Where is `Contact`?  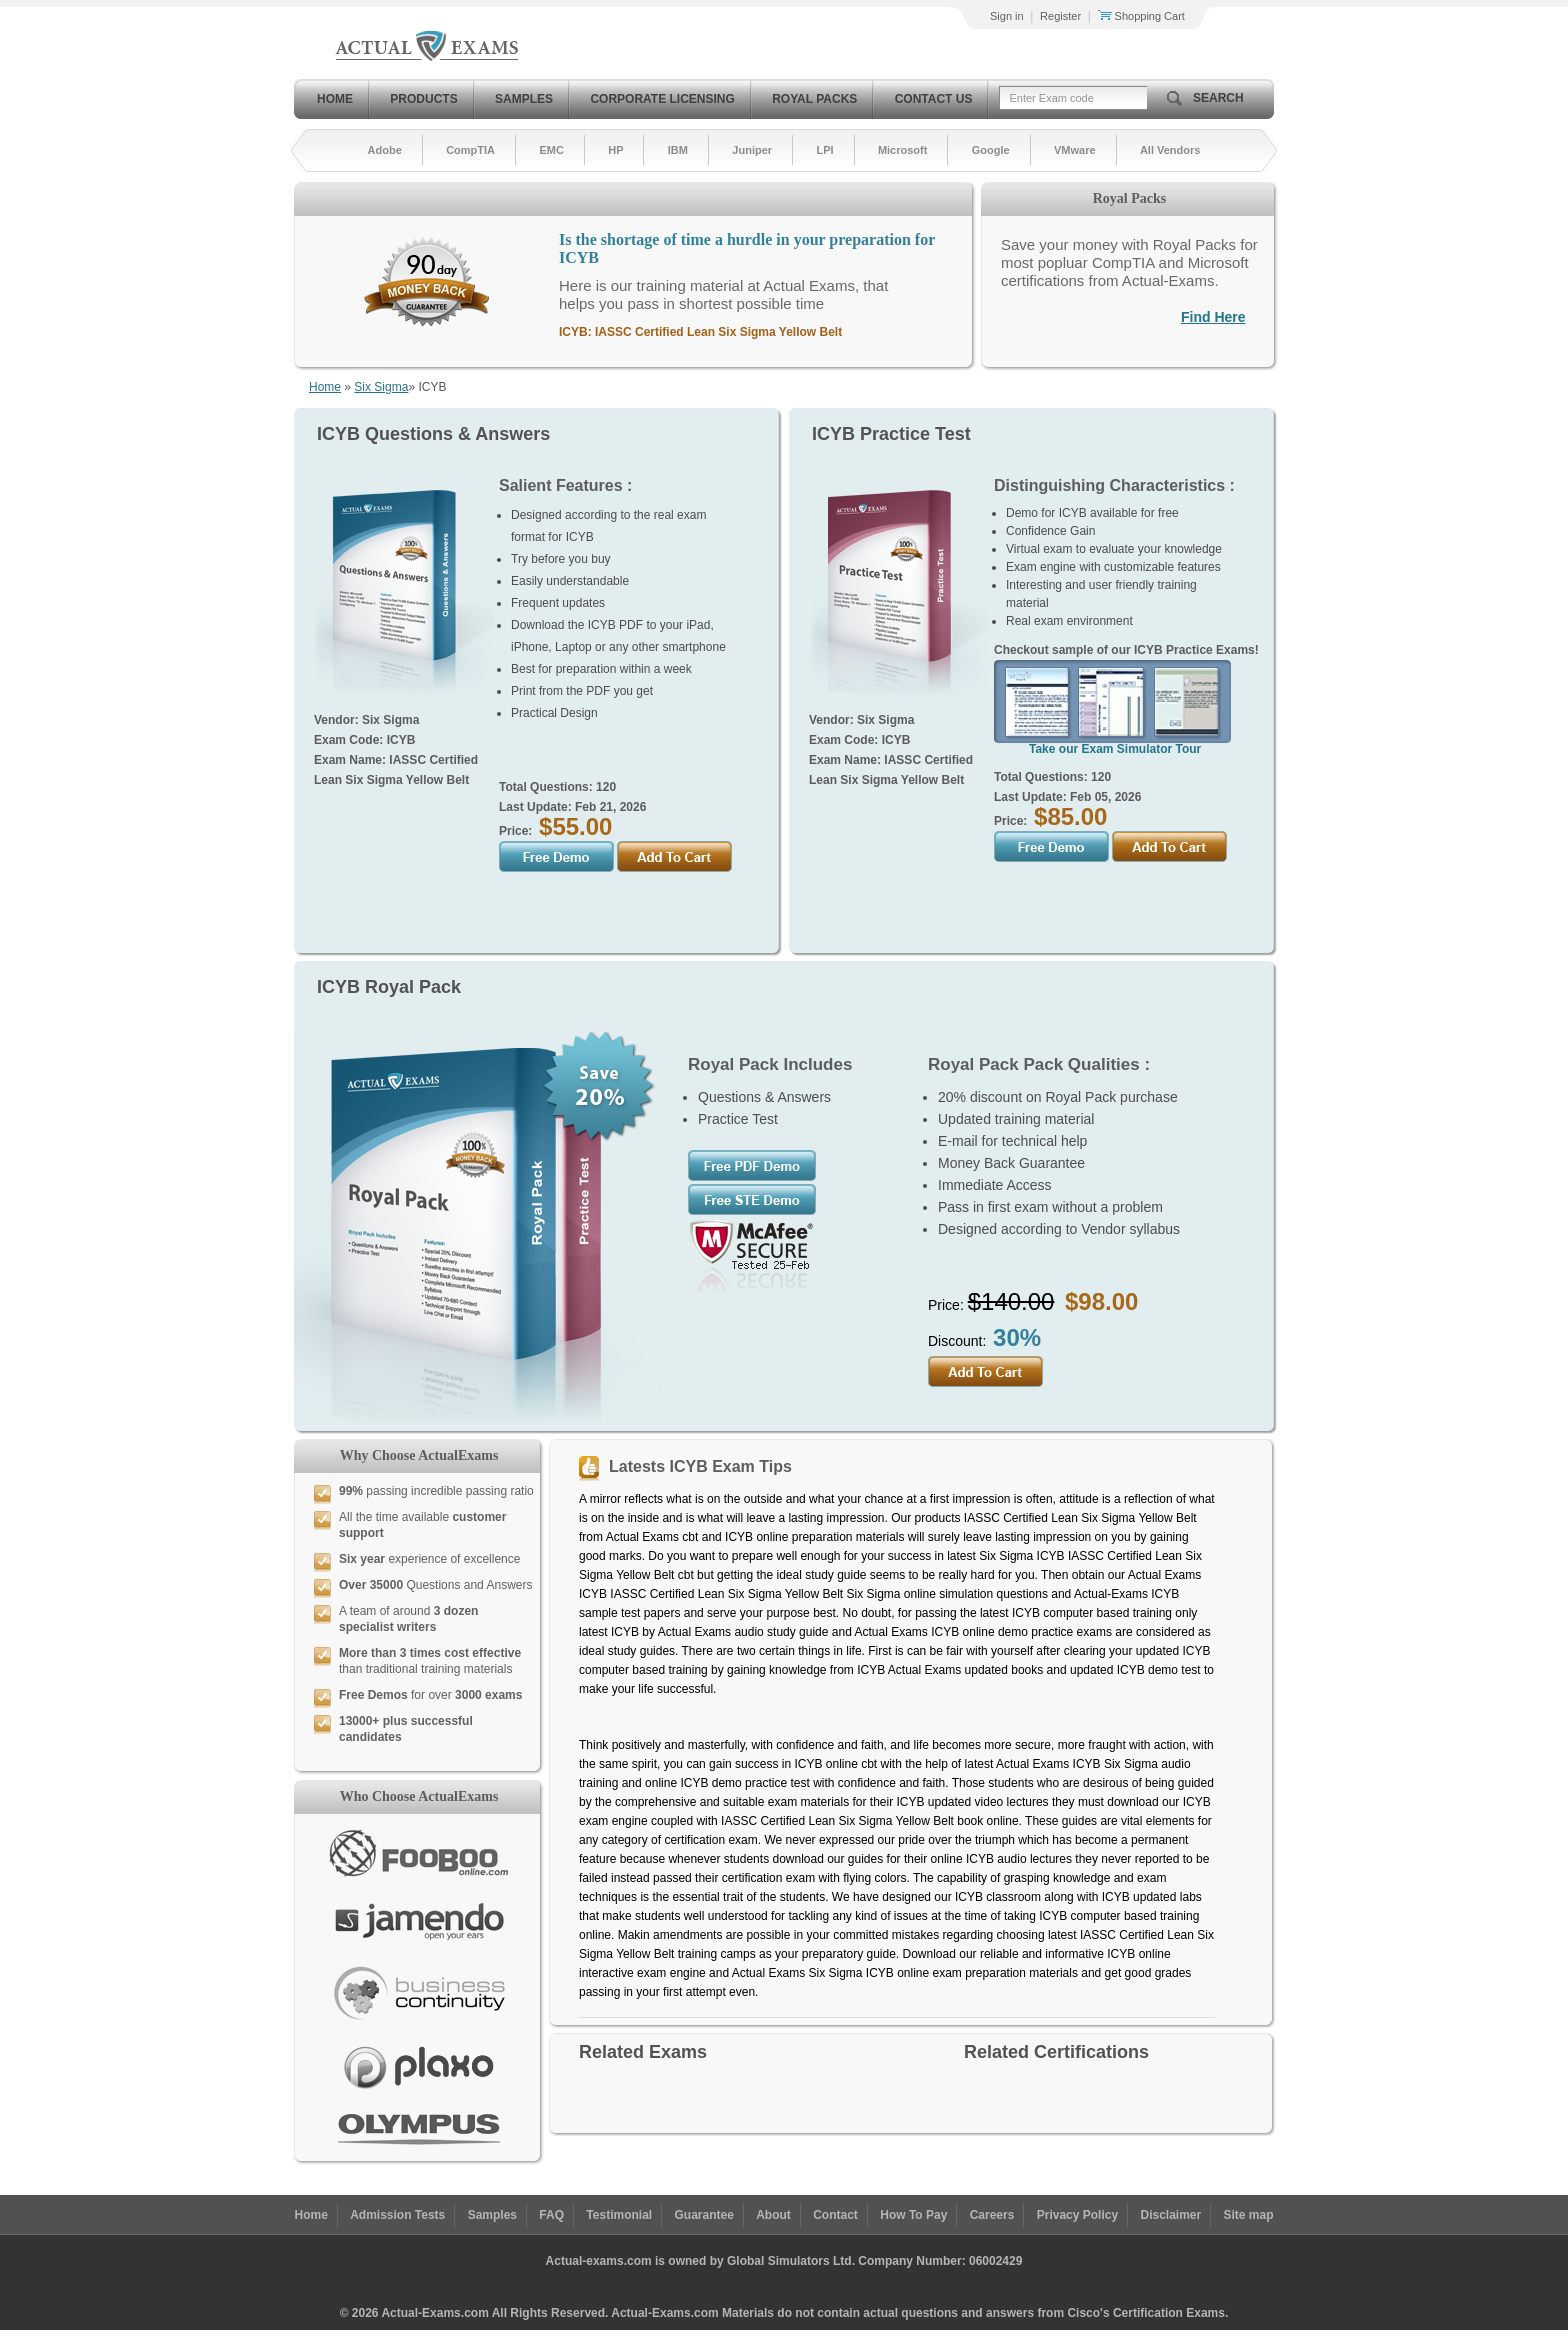 Contact is located at coordinates (835, 2215).